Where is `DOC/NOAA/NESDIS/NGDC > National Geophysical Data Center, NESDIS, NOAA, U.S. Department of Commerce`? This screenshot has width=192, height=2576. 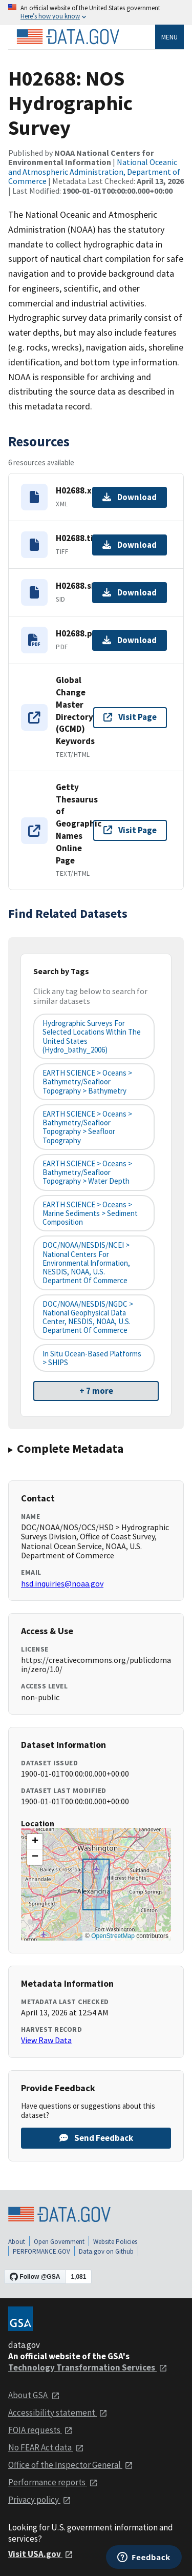 DOC/NOAA/NESDIS/NGDC > National Geophysical Data Center, NESDIS, NOAA, U.S. Department of Commerce is located at coordinates (87, 1317).